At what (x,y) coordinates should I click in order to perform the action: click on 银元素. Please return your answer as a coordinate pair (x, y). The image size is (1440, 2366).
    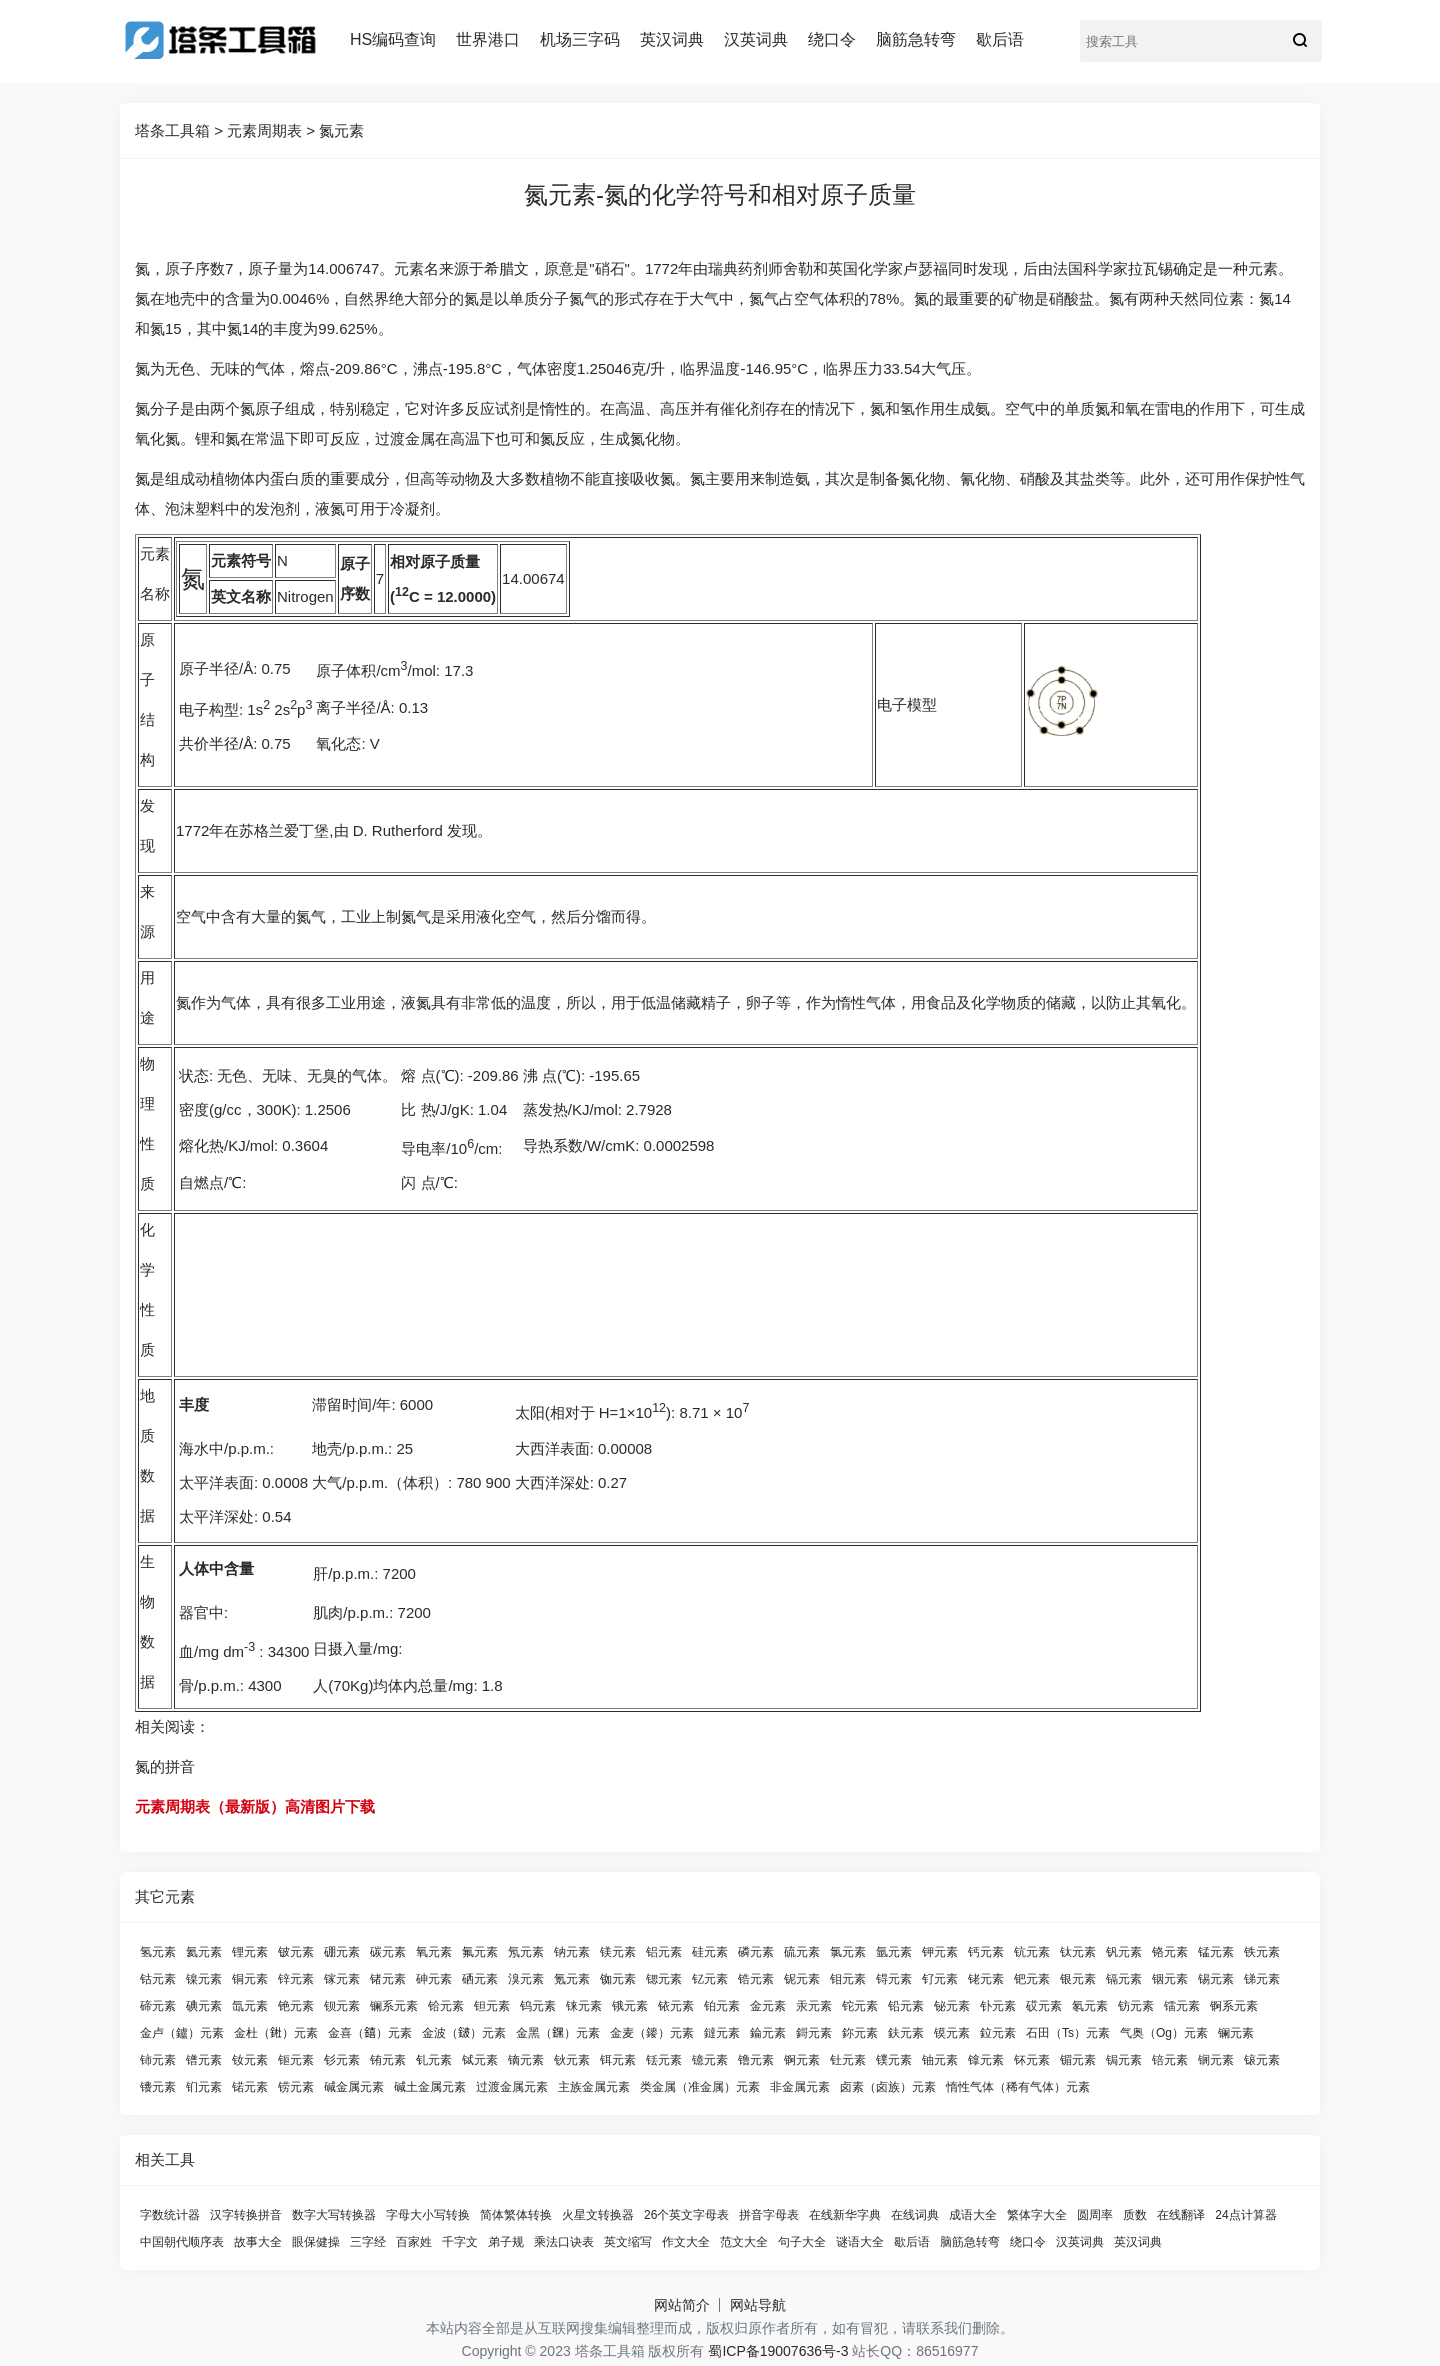
    Looking at the image, I should click on (1078, 1979).